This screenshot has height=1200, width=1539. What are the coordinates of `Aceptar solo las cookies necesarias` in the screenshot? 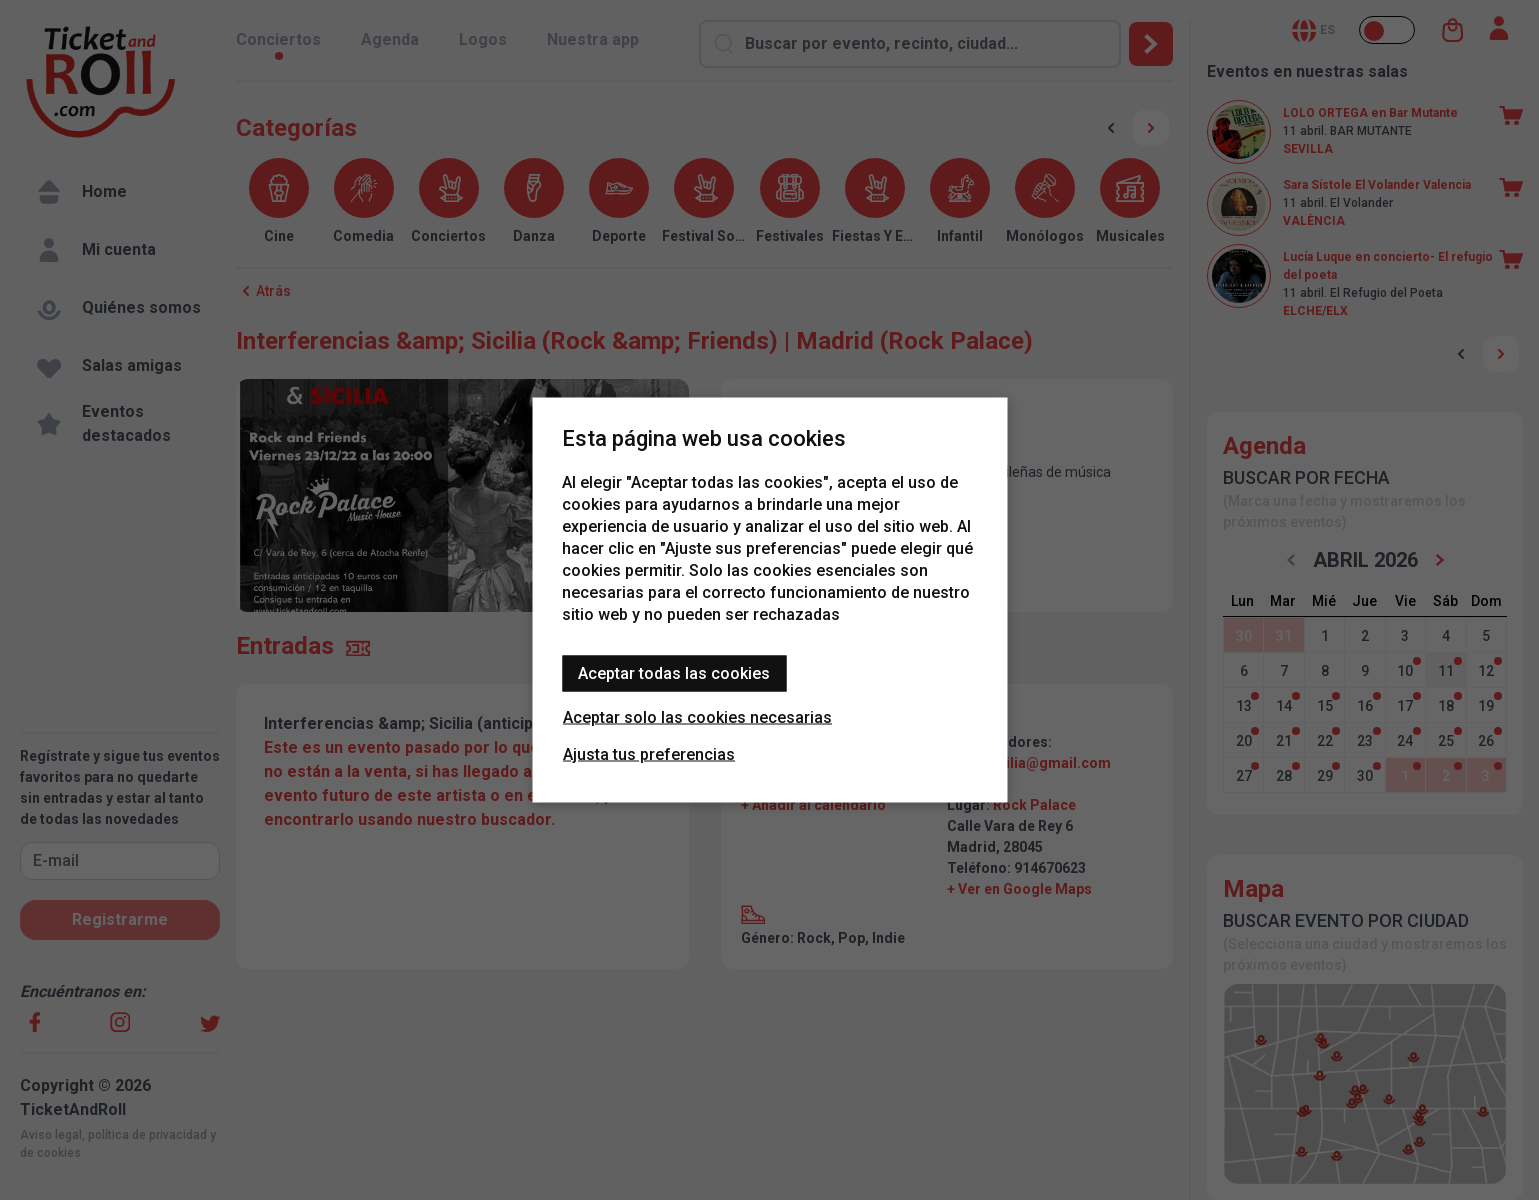 It's located at (697, 717).